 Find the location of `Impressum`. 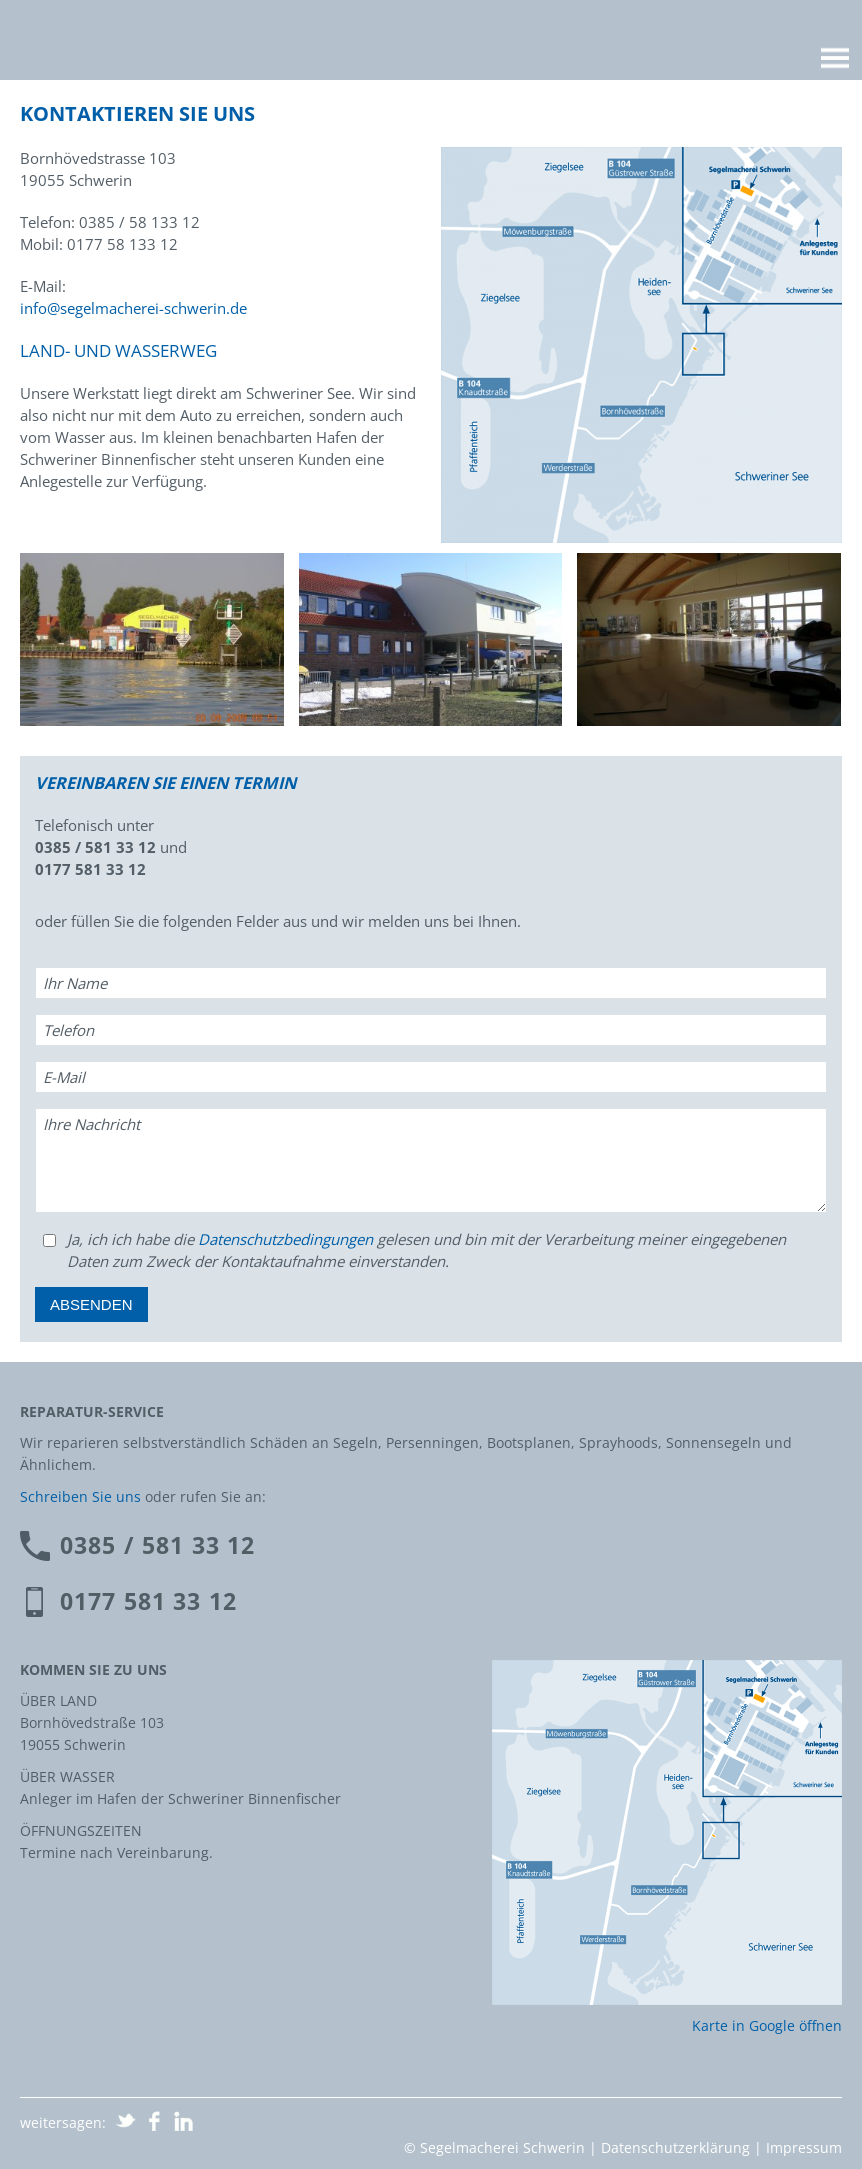

Impressum is located at coordinates (804, 2147).